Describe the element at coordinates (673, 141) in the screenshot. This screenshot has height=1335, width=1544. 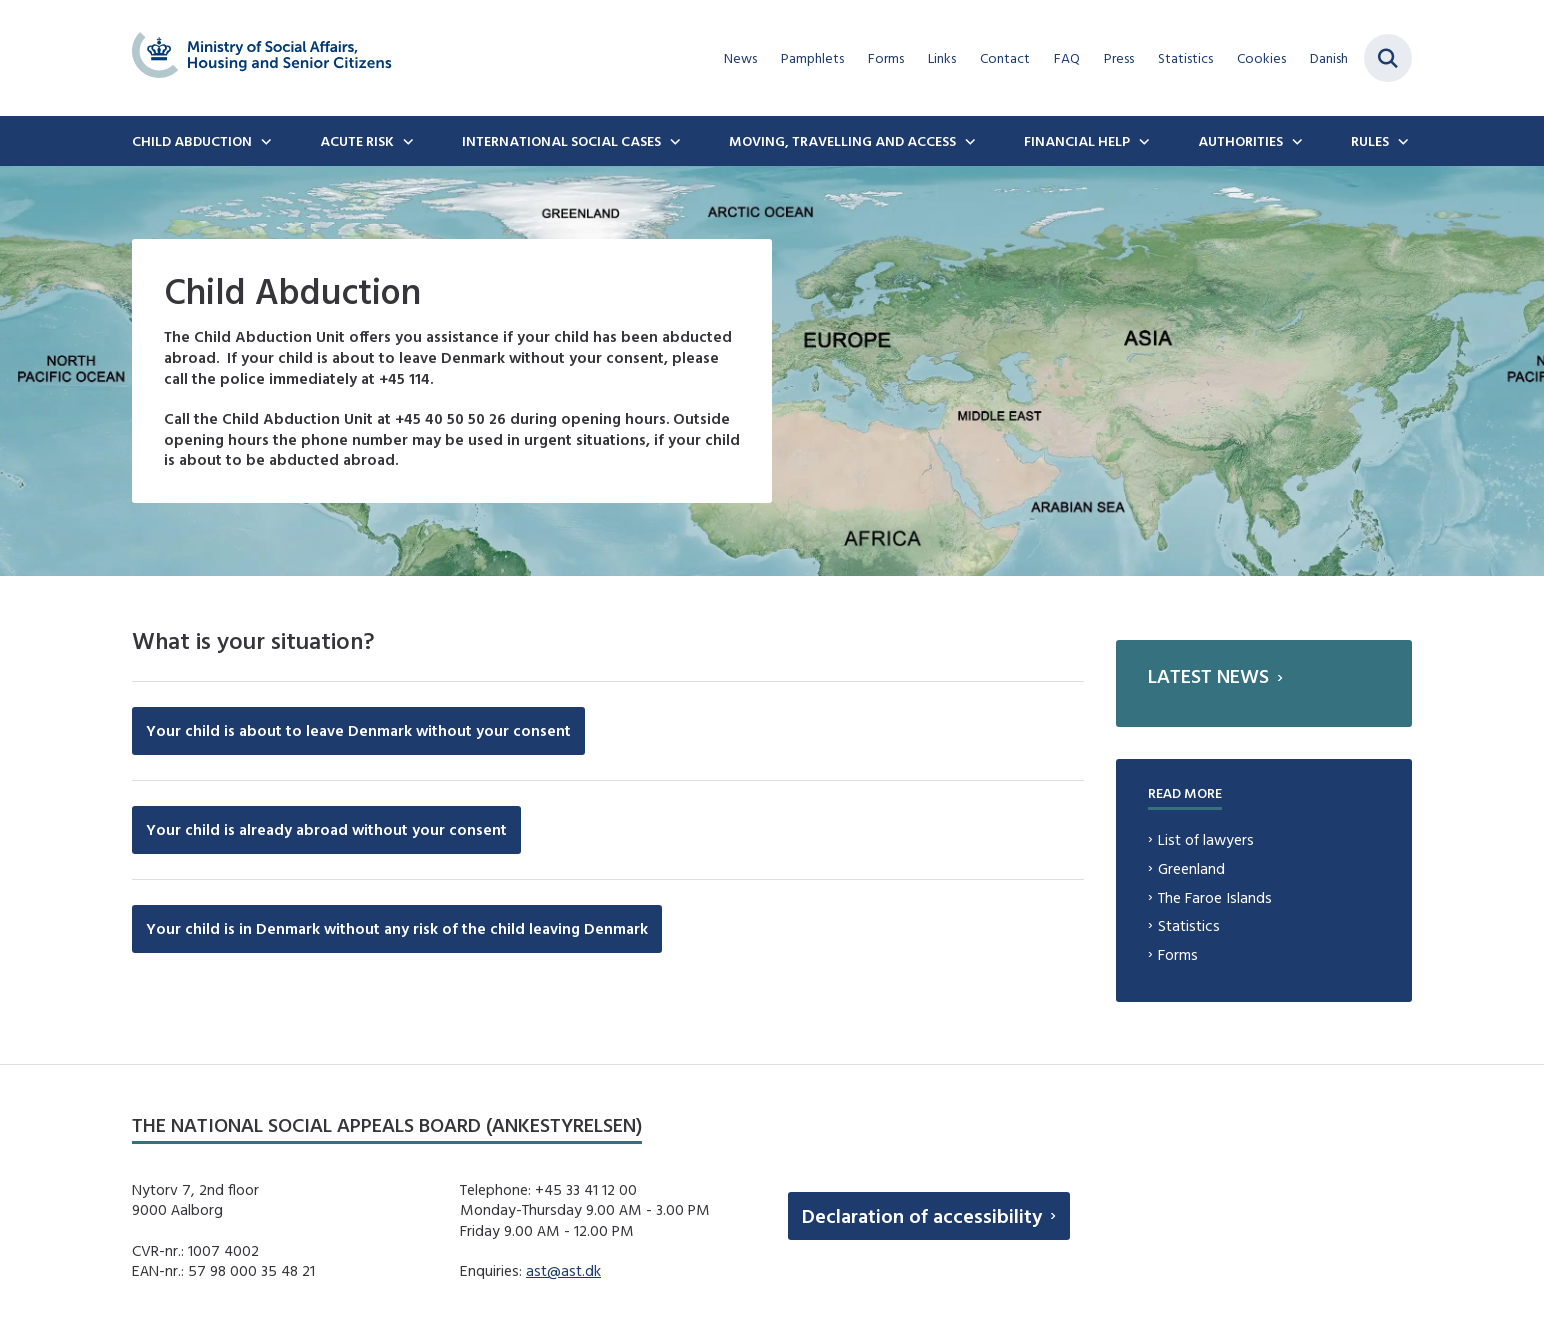
I see `[International social cases - flere links]` at that location.